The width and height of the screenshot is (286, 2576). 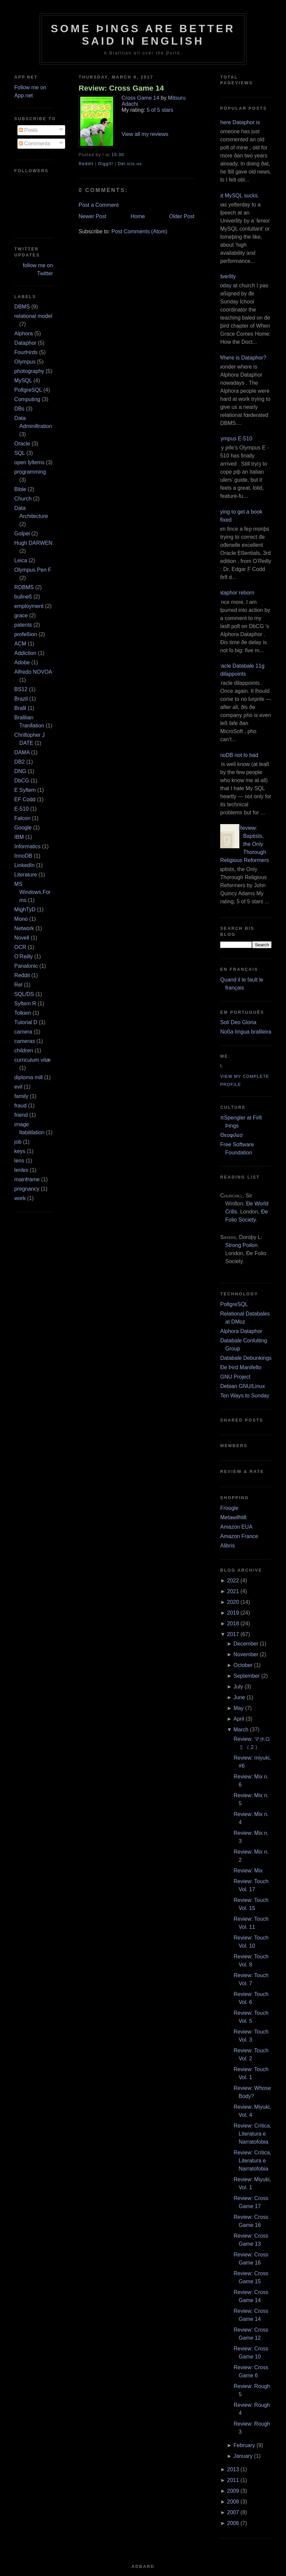 What do you see at coordinates (25, 362) in the screenshot?
I see `Olympus` at bounding box center [25, 362].